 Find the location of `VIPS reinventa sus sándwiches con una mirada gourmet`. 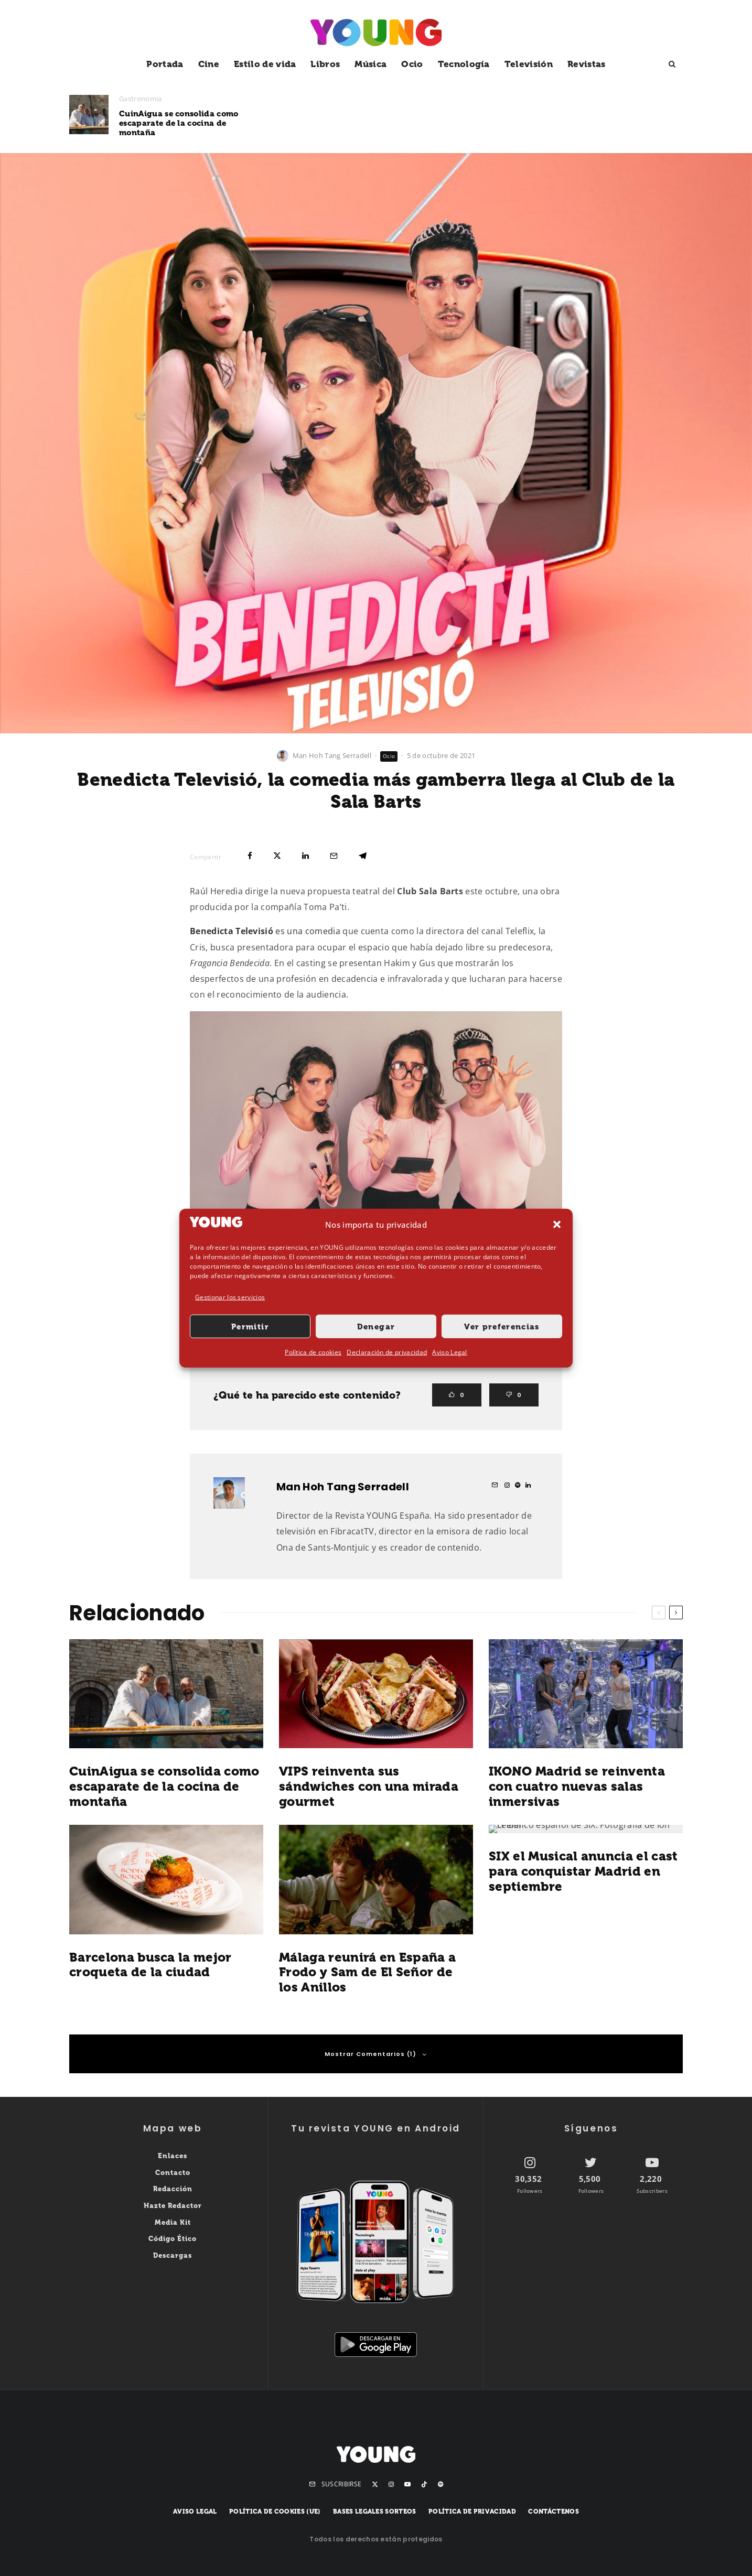

VIPS reinventa sus sándwiches con una mirada gourmet is located at coordinates (400, 120).